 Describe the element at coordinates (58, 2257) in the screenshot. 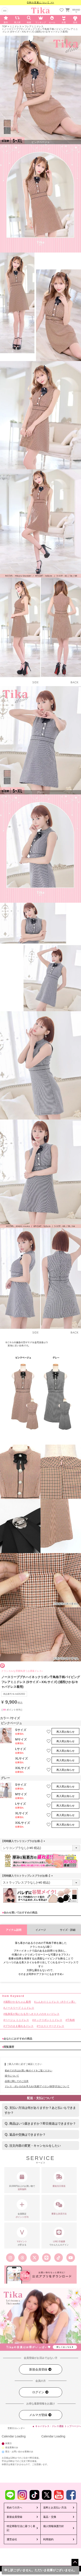

I see `[Tika公式TikTok]` at that location.